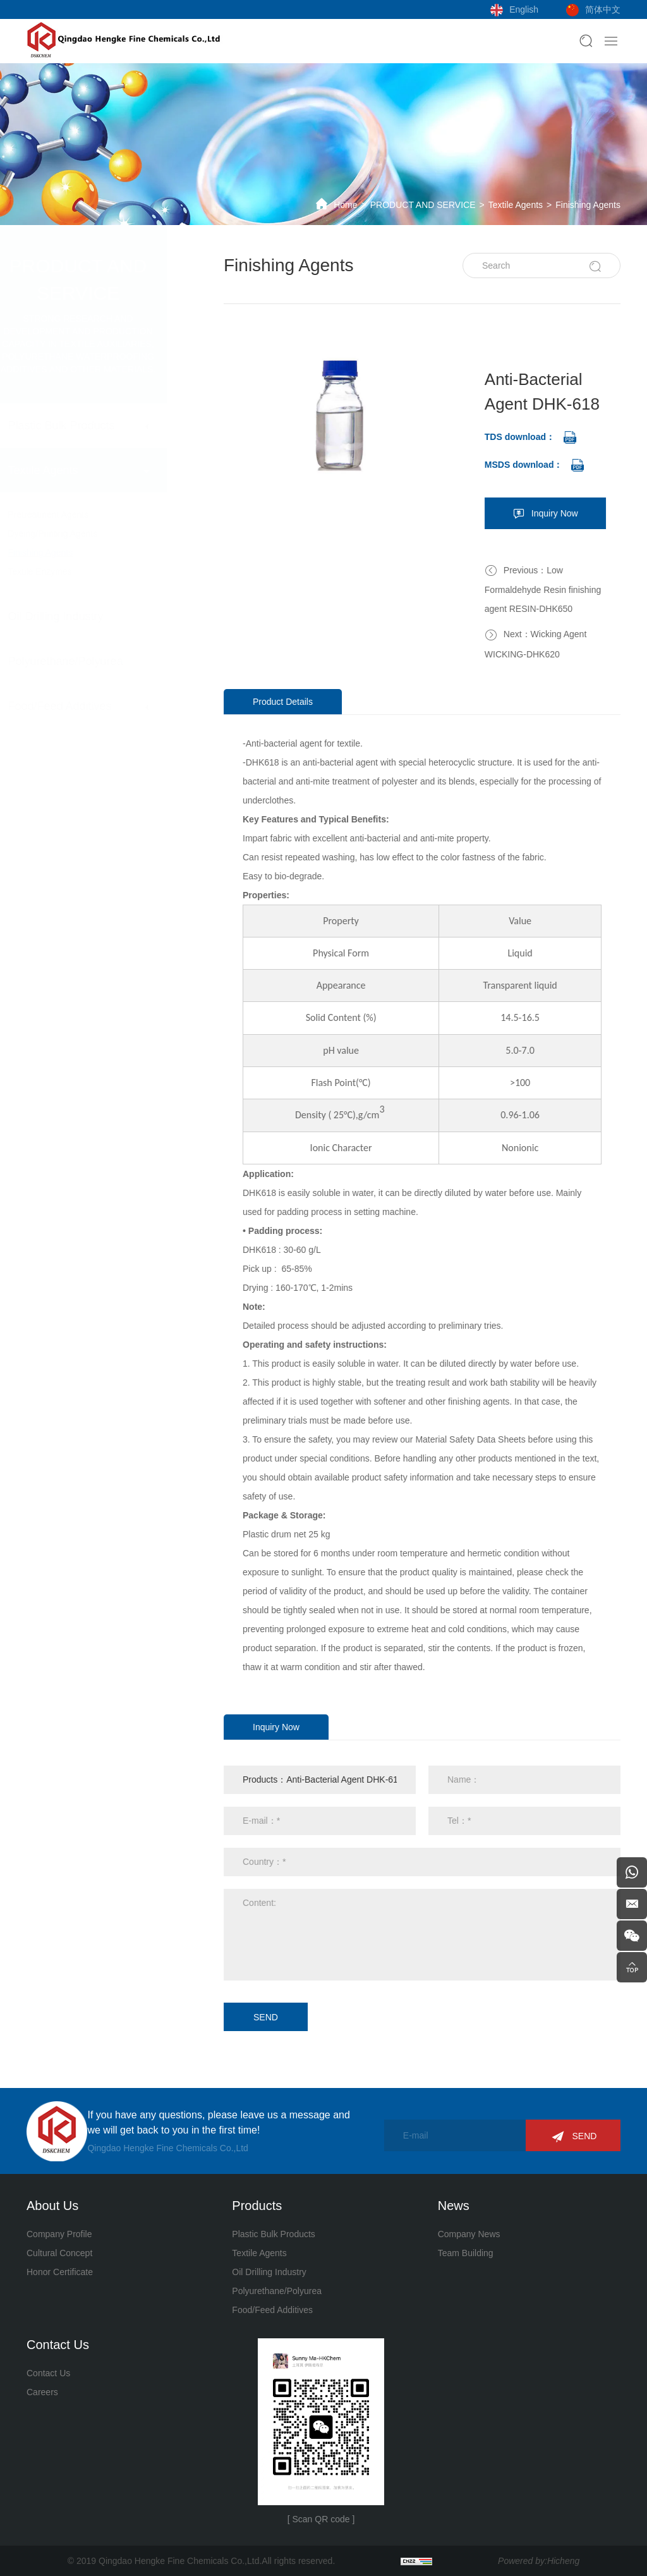  What do you see at coordinates (60, 2272) in the screenshot?
I see `Honor Certificate` at bounding box center [60, 2272].